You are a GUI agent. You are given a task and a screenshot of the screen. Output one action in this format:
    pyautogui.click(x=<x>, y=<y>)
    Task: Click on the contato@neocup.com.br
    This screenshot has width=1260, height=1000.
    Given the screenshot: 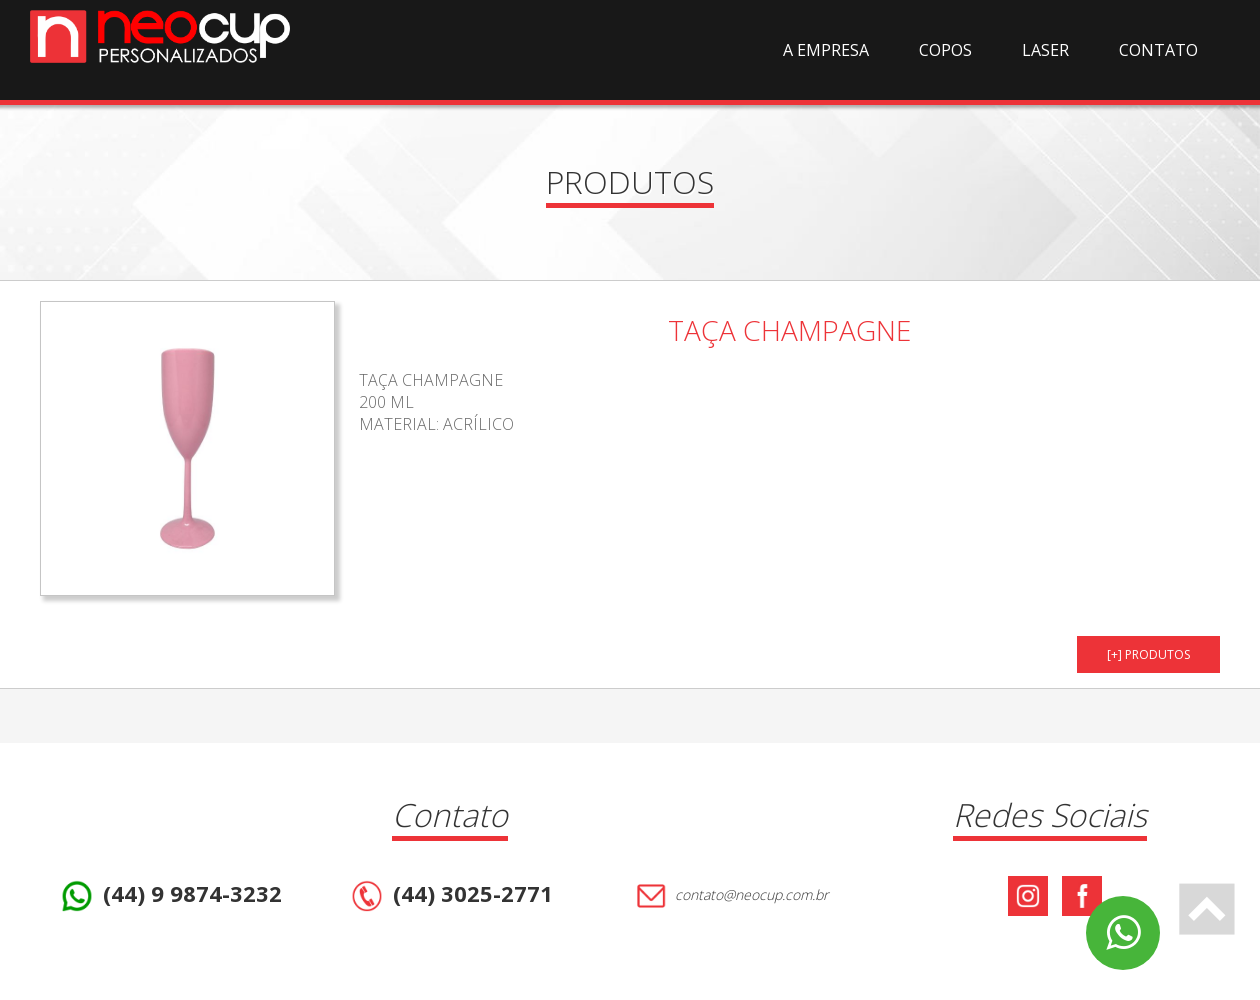 What is the action you would take?
    pyautogui.click(x=729, y=896)
    